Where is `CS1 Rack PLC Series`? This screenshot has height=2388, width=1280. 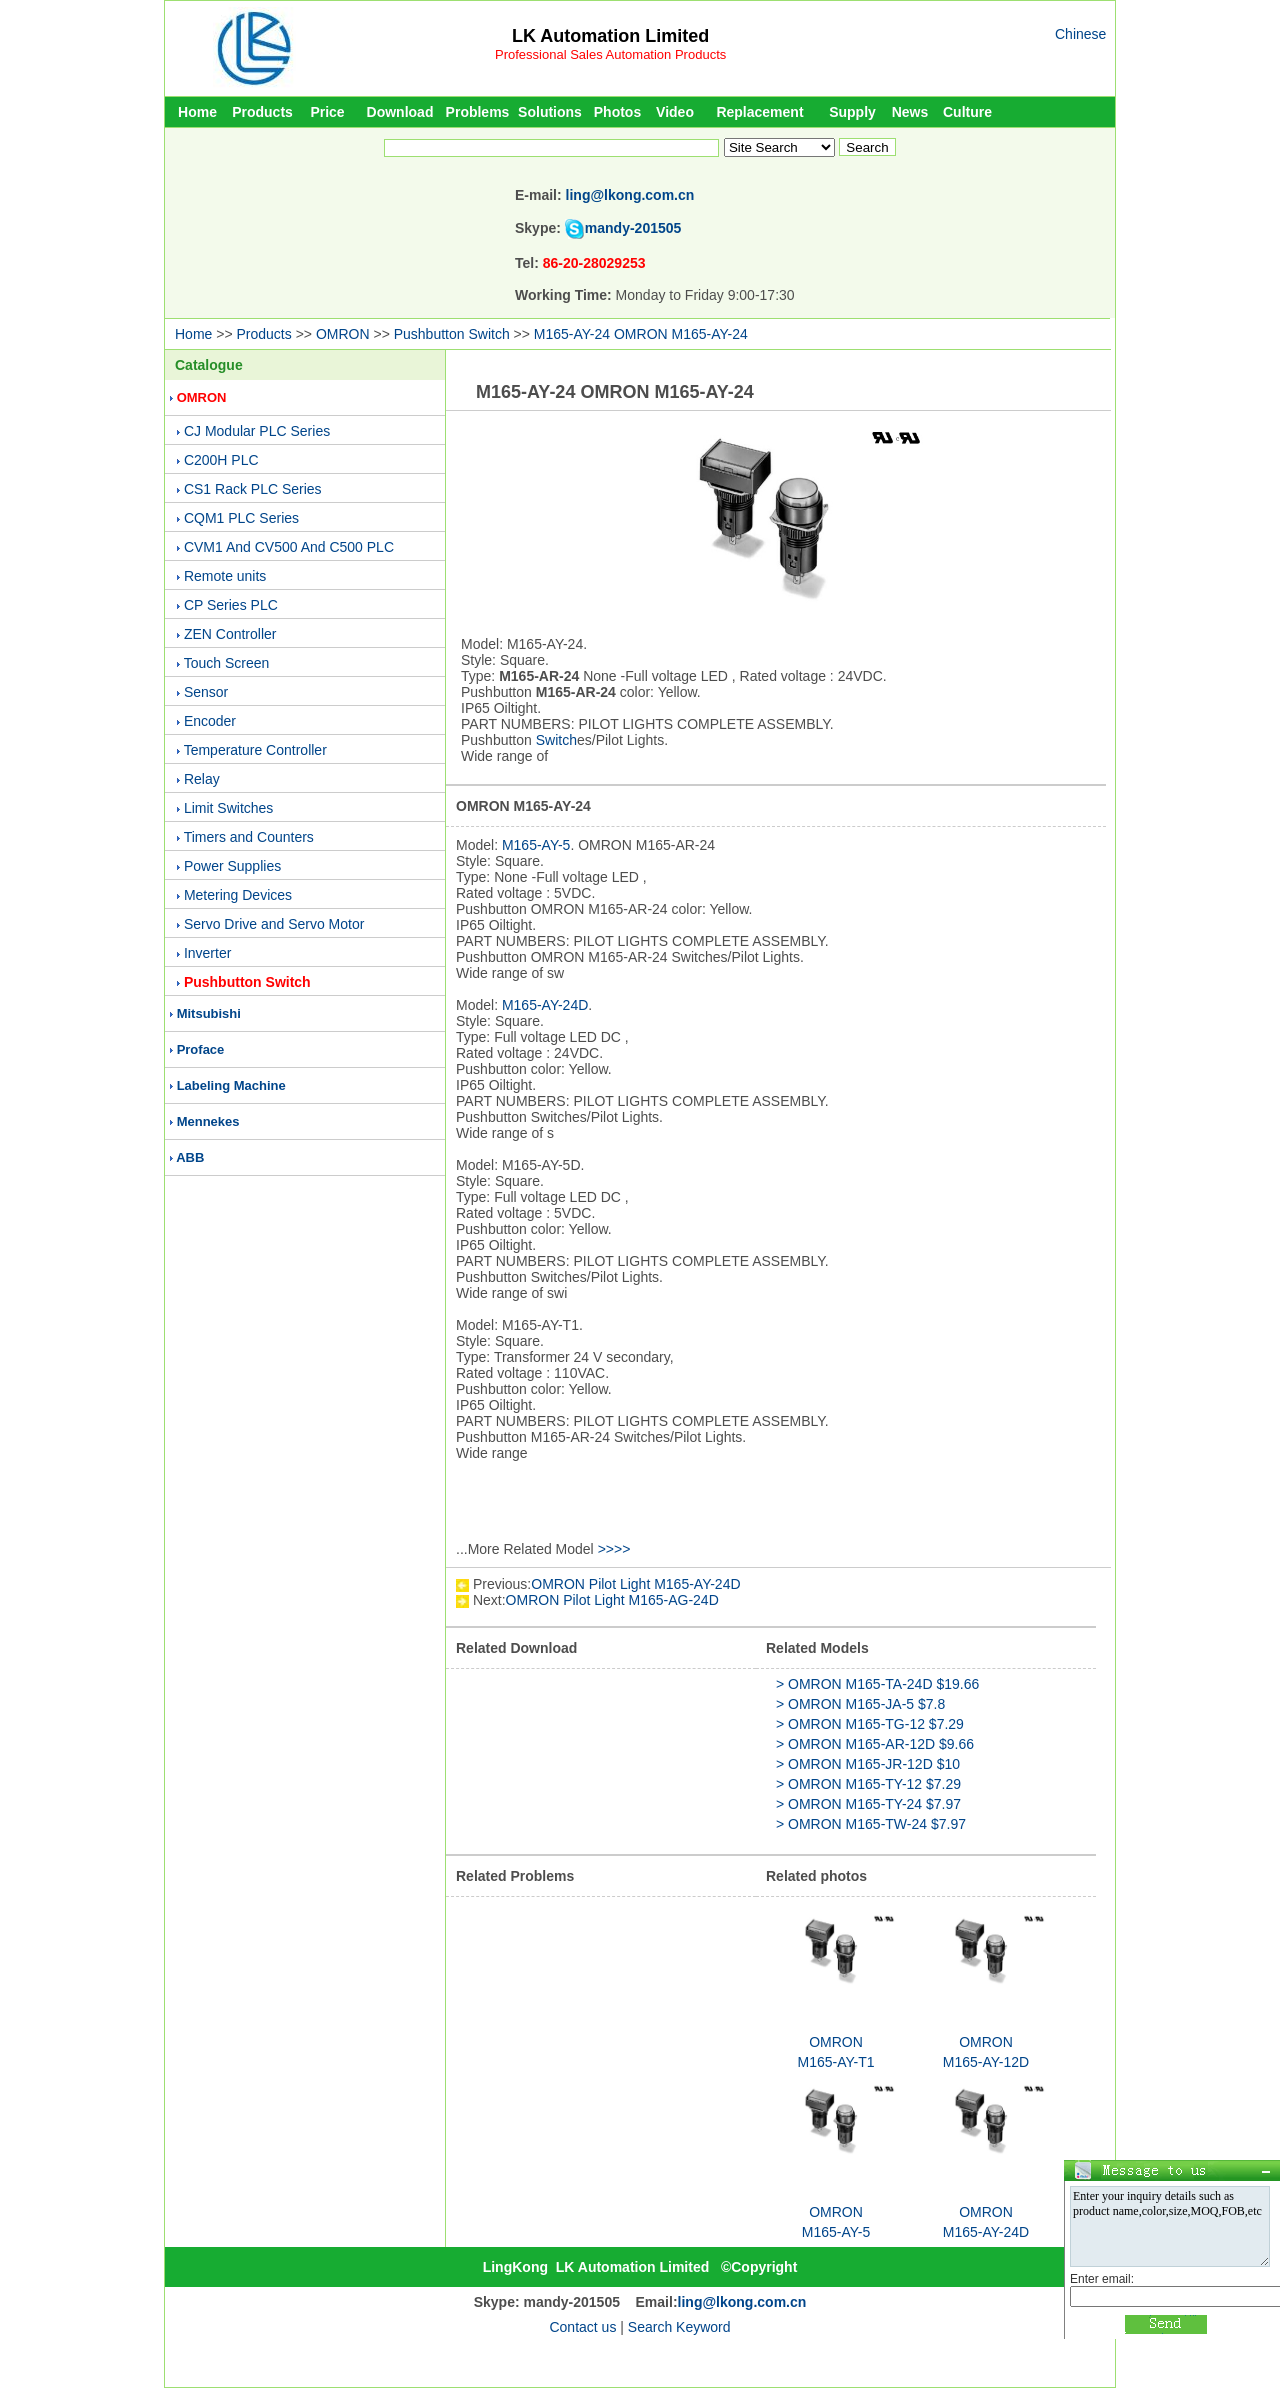
CS1 Rack PLC Series is located at coordinates (253, 489).